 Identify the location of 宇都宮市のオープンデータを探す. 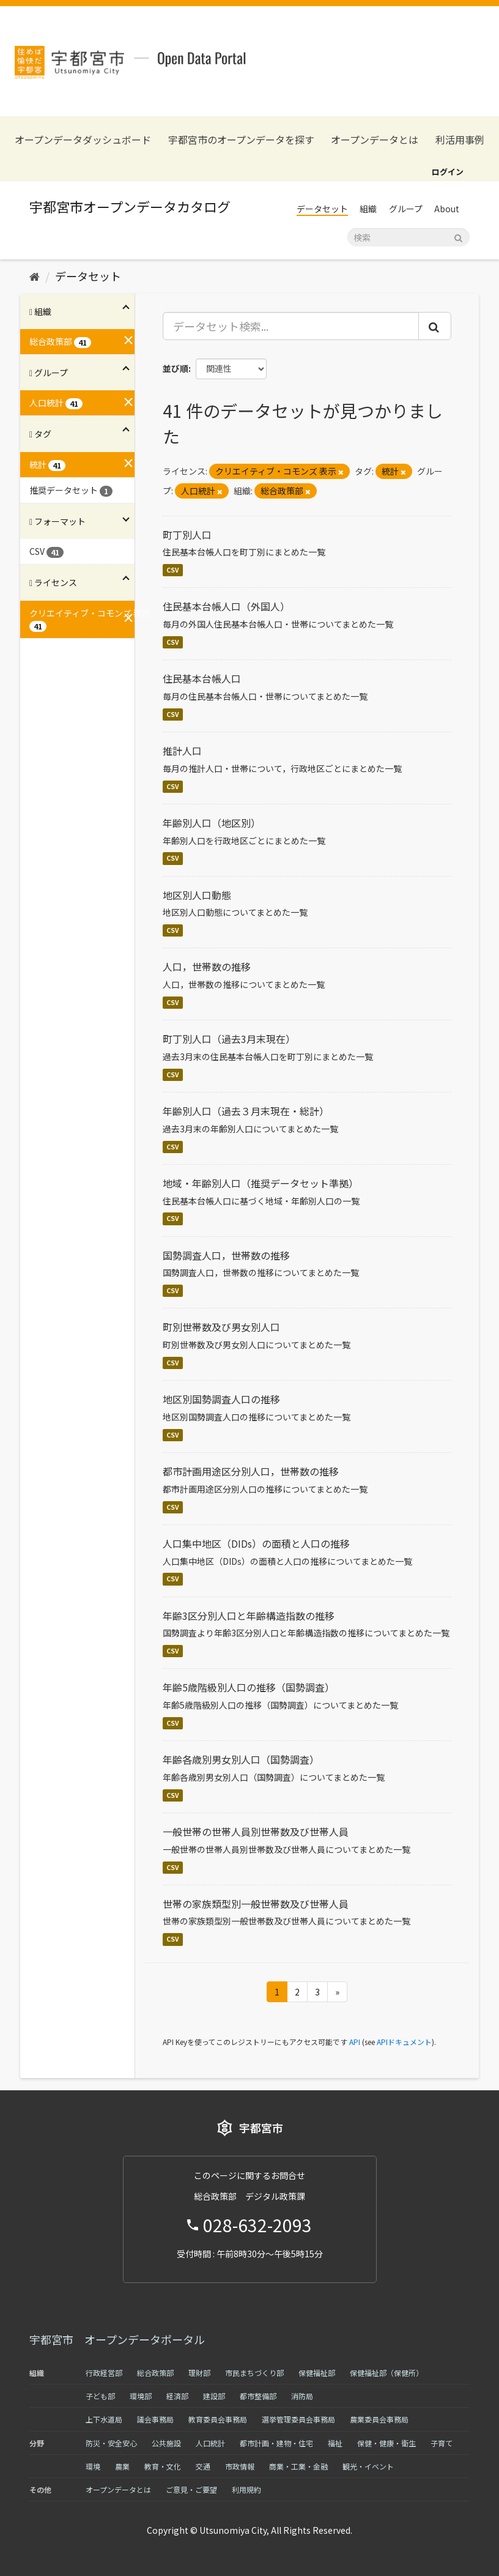
(241, 140).